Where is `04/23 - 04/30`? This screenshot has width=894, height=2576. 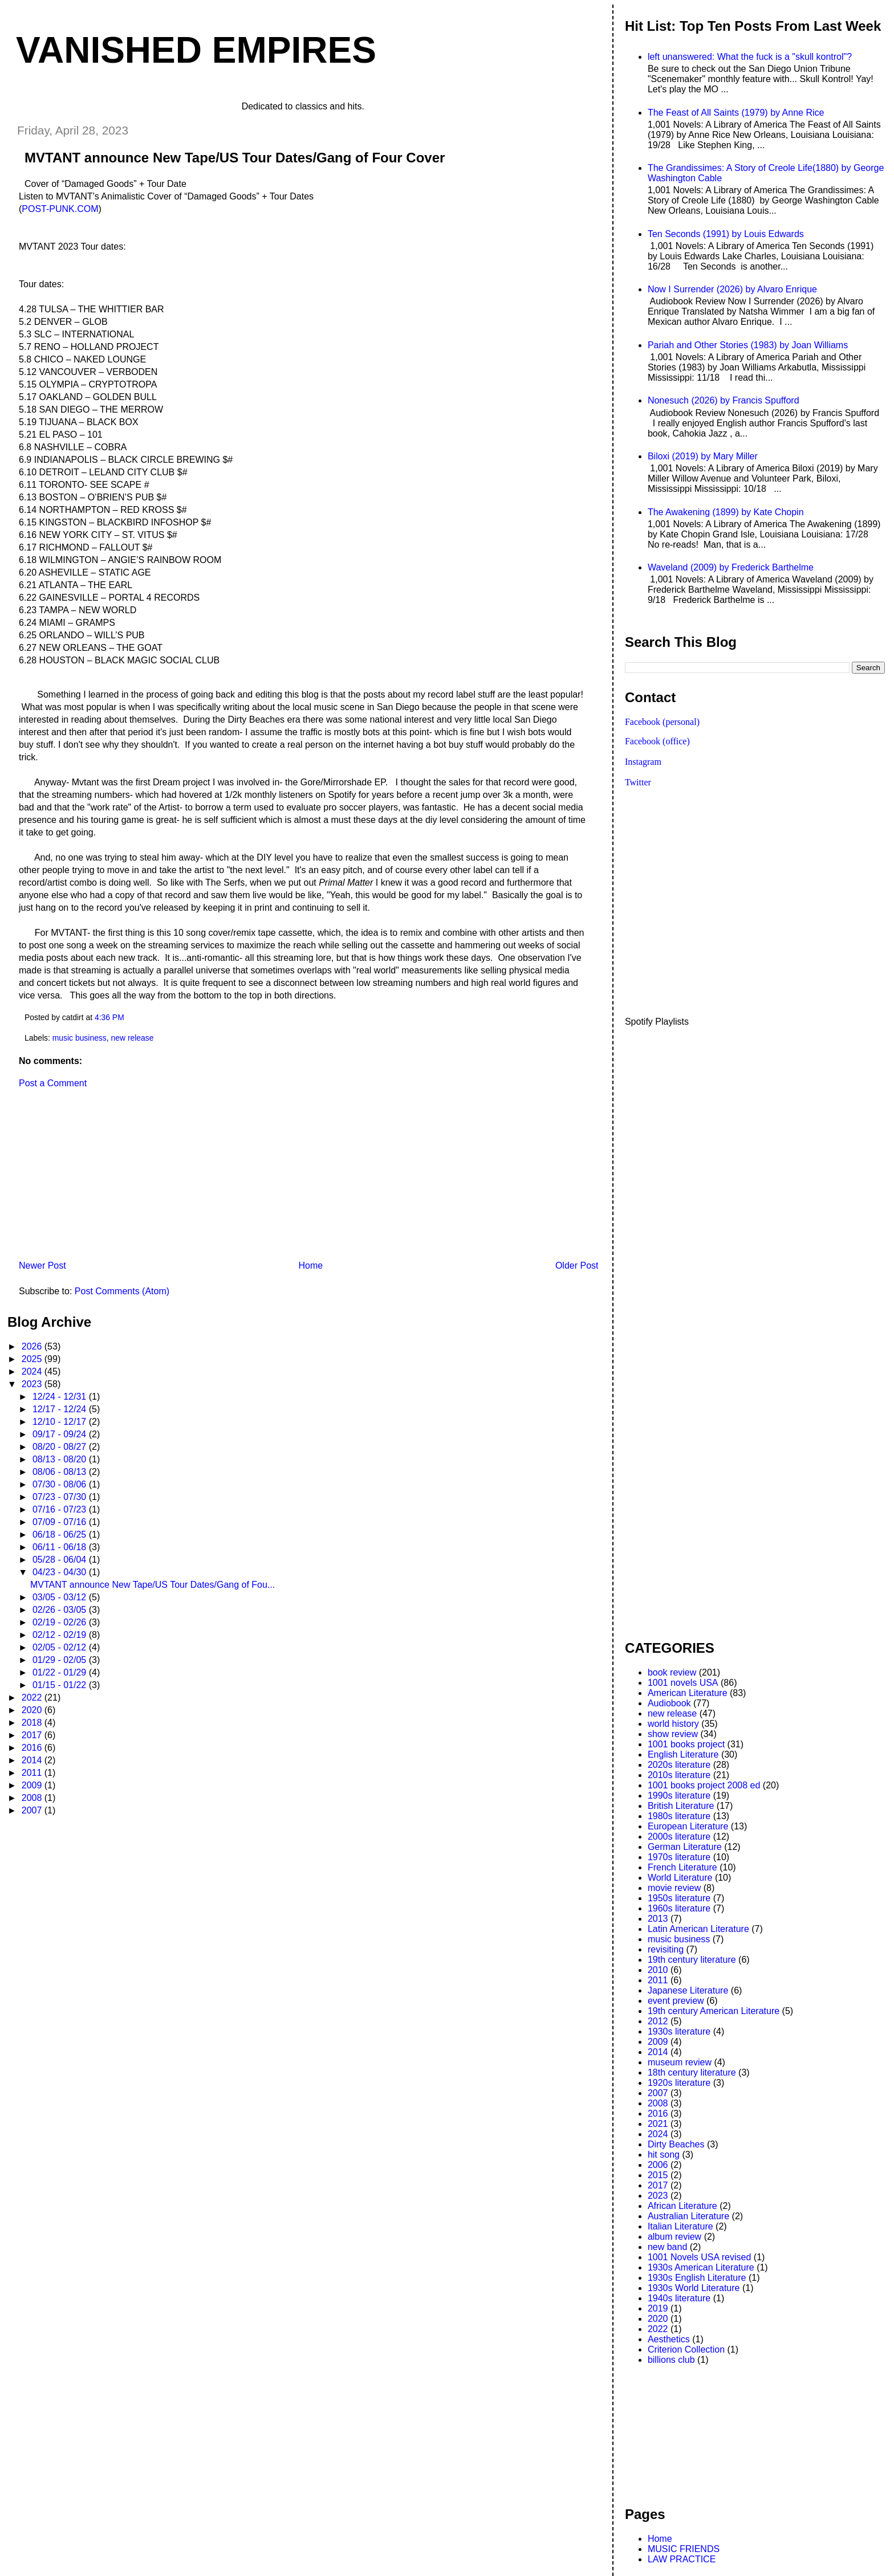
04/23 - 04/30 is located at coordinates (60, 1572).